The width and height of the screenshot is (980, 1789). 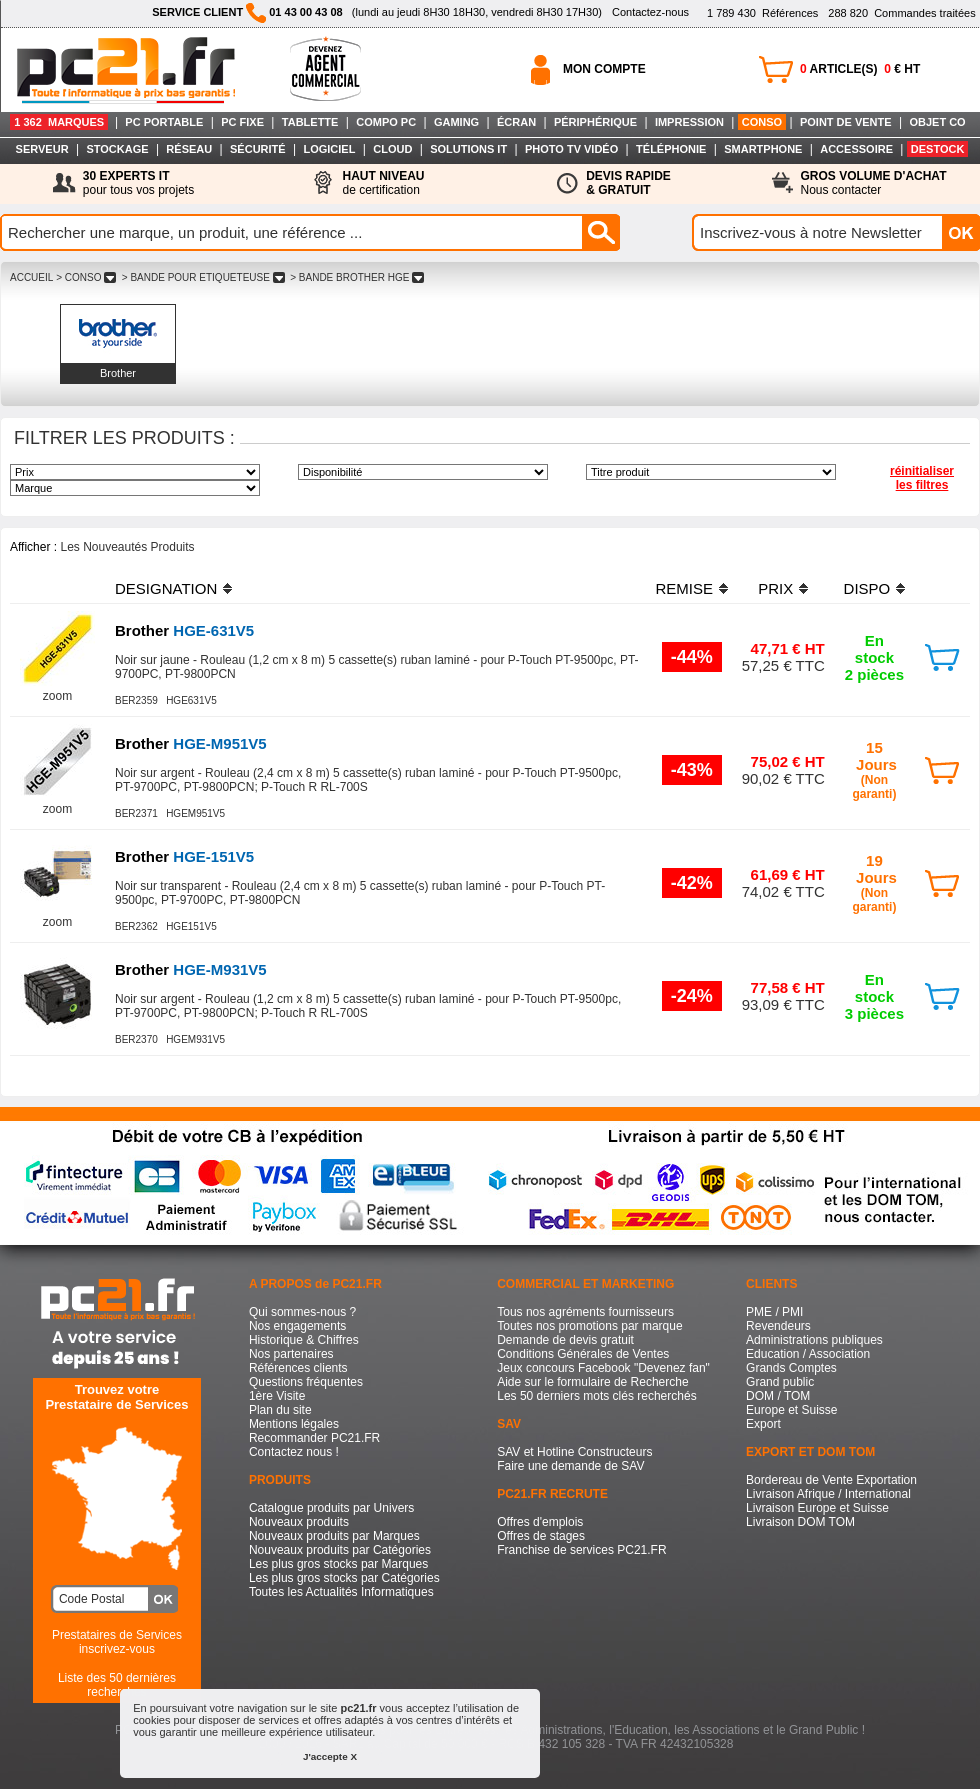 I want to click on Brother, so click(x=118, y=373).